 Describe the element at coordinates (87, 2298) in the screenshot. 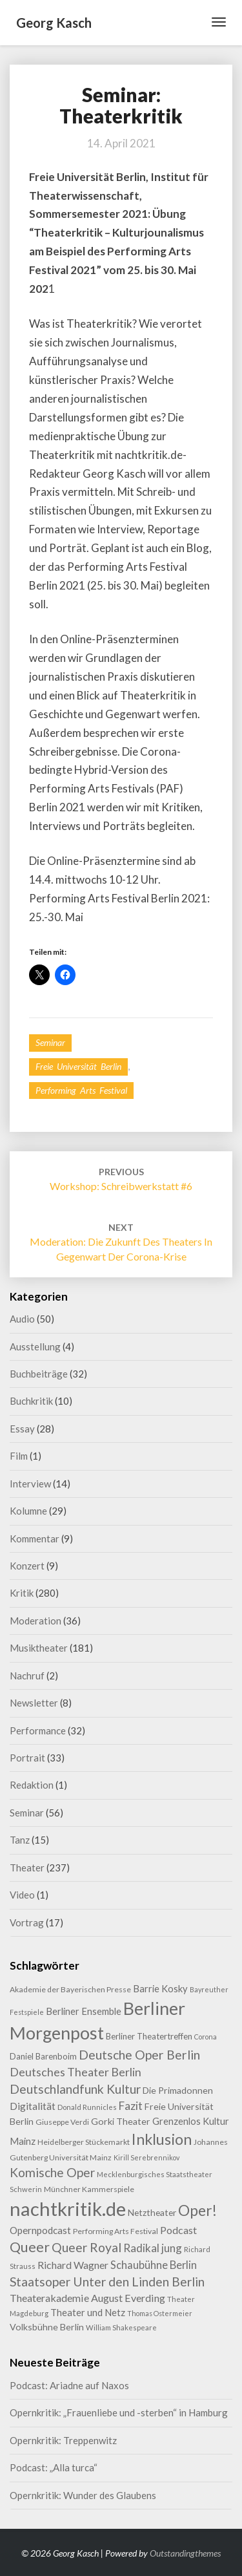

I see `Theaterakademie August Everding [Theaterakademie August Everding (18 Einträge)]` at that location.